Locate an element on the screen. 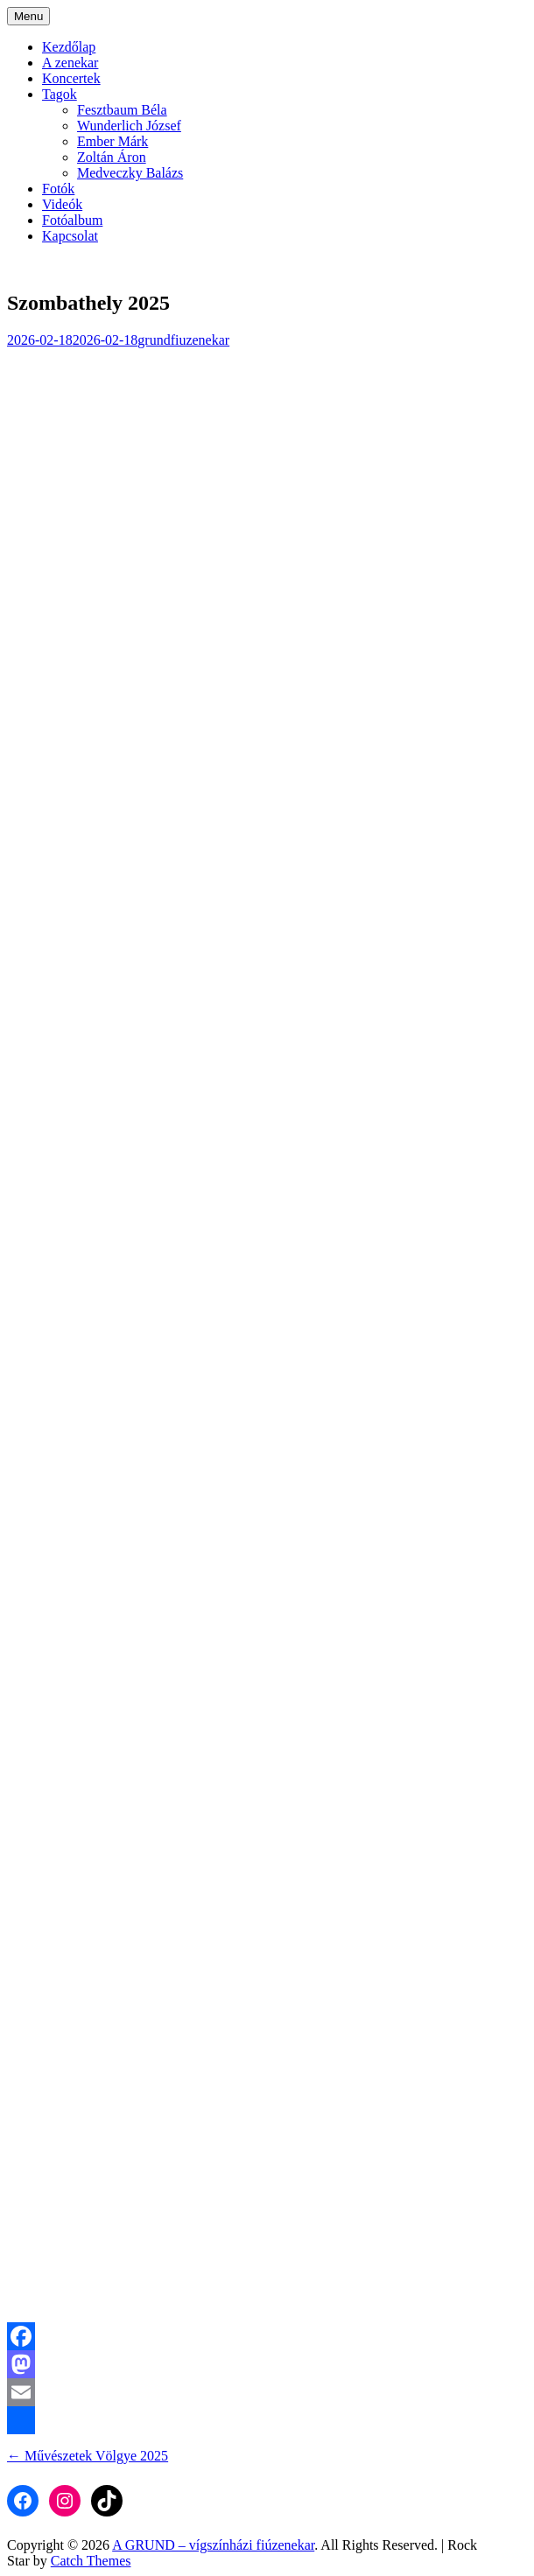  Tagok is located at coordinates (59, 94).